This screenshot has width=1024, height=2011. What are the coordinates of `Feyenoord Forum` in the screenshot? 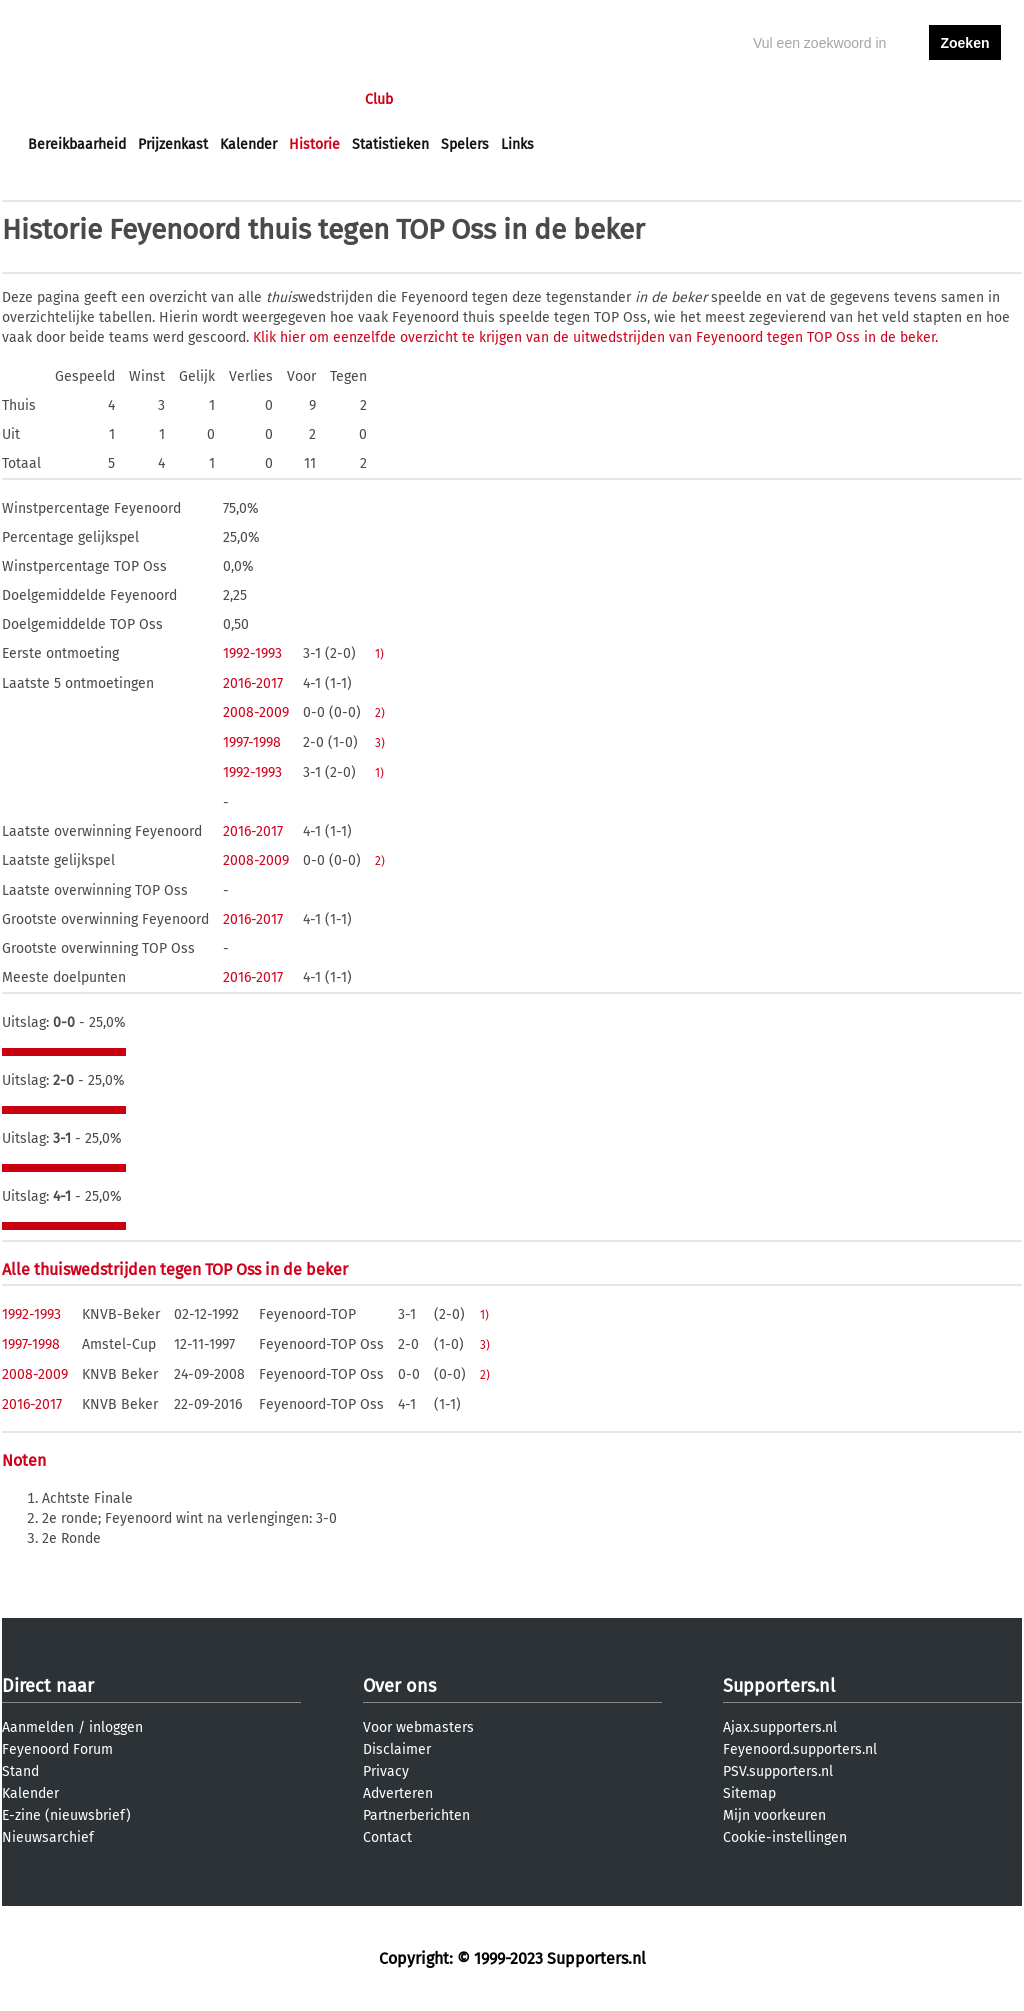 It's located at (57, 1749).